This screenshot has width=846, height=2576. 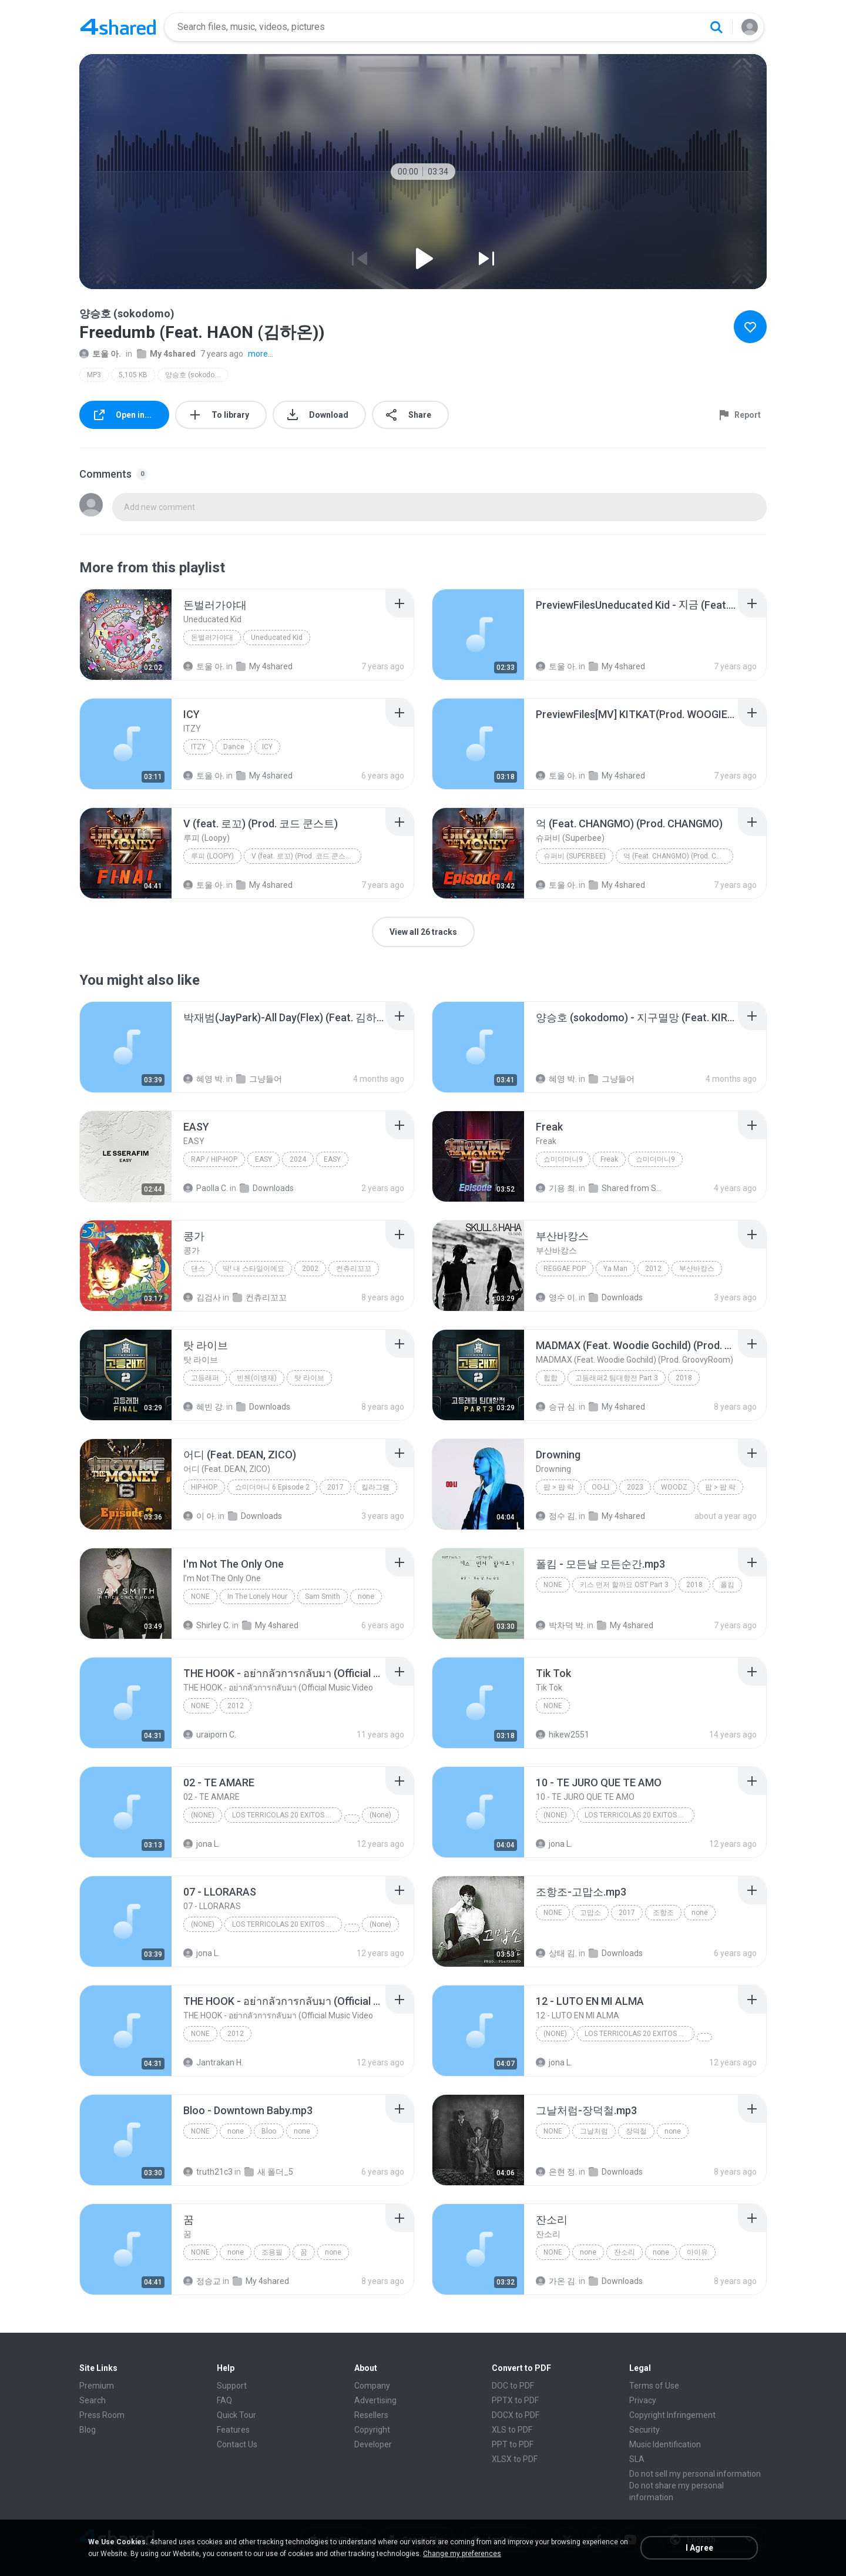 I want to click on EASY, so click(x=263, y=1159).